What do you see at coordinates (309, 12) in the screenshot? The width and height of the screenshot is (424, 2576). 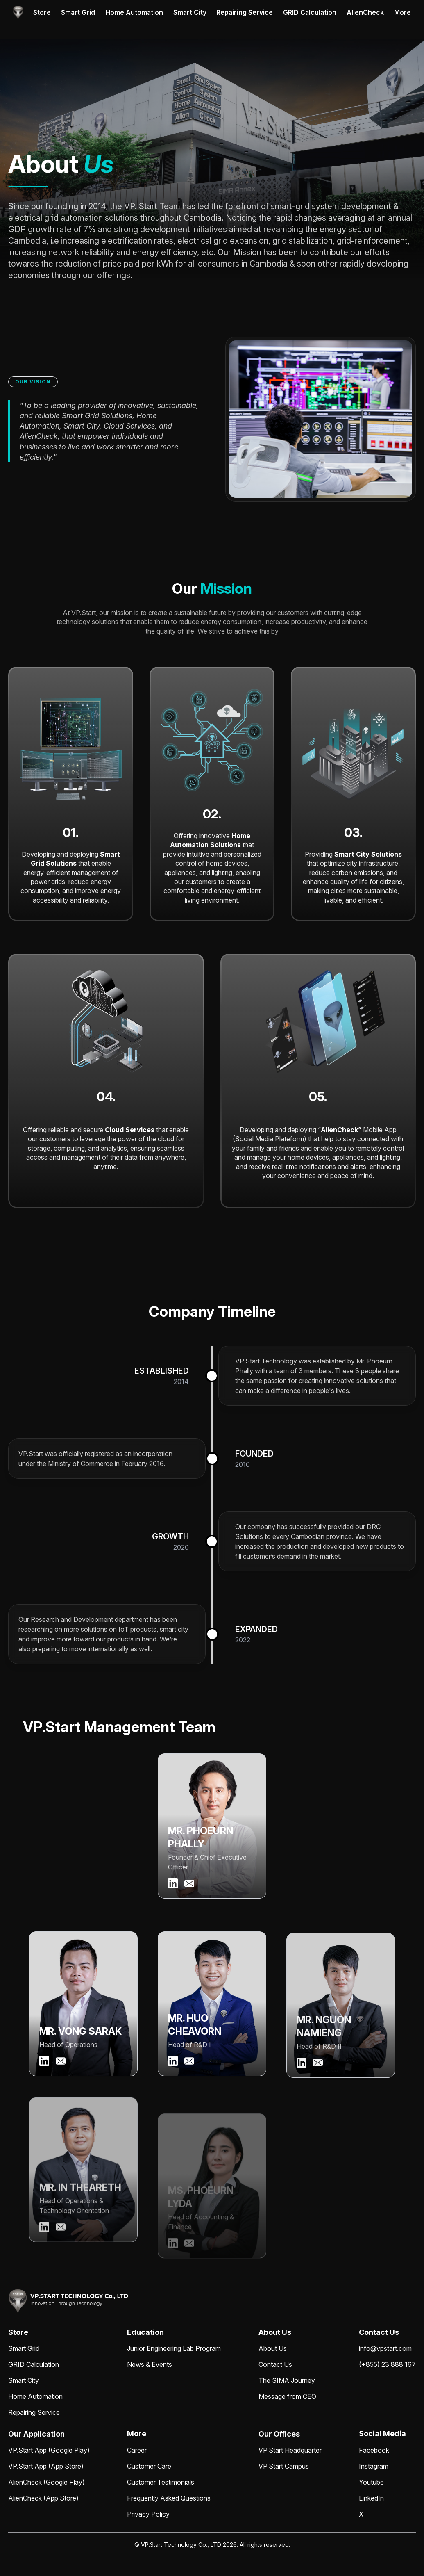 I see `GRID Calculation` at bounding box center [309, 12].